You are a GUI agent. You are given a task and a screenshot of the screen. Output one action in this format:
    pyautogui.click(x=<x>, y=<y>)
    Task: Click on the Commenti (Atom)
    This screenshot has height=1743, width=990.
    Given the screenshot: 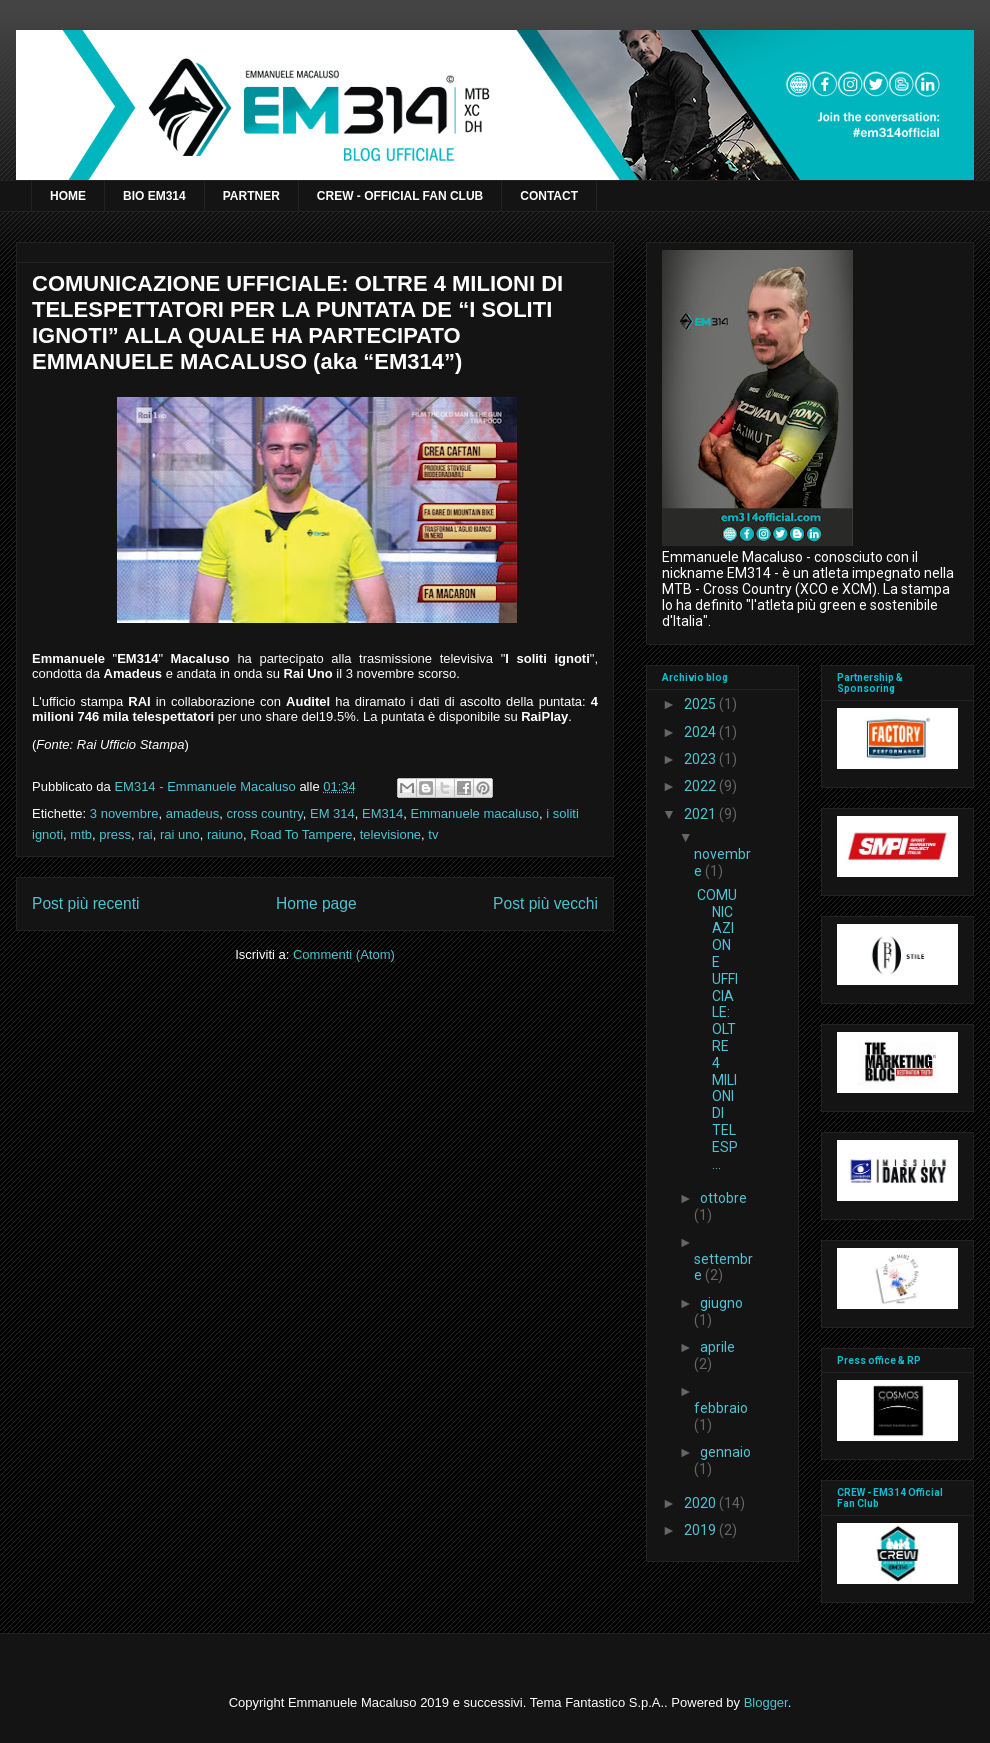 What is the action you would take?
    pyautogui.click(x=344, y=954)
    